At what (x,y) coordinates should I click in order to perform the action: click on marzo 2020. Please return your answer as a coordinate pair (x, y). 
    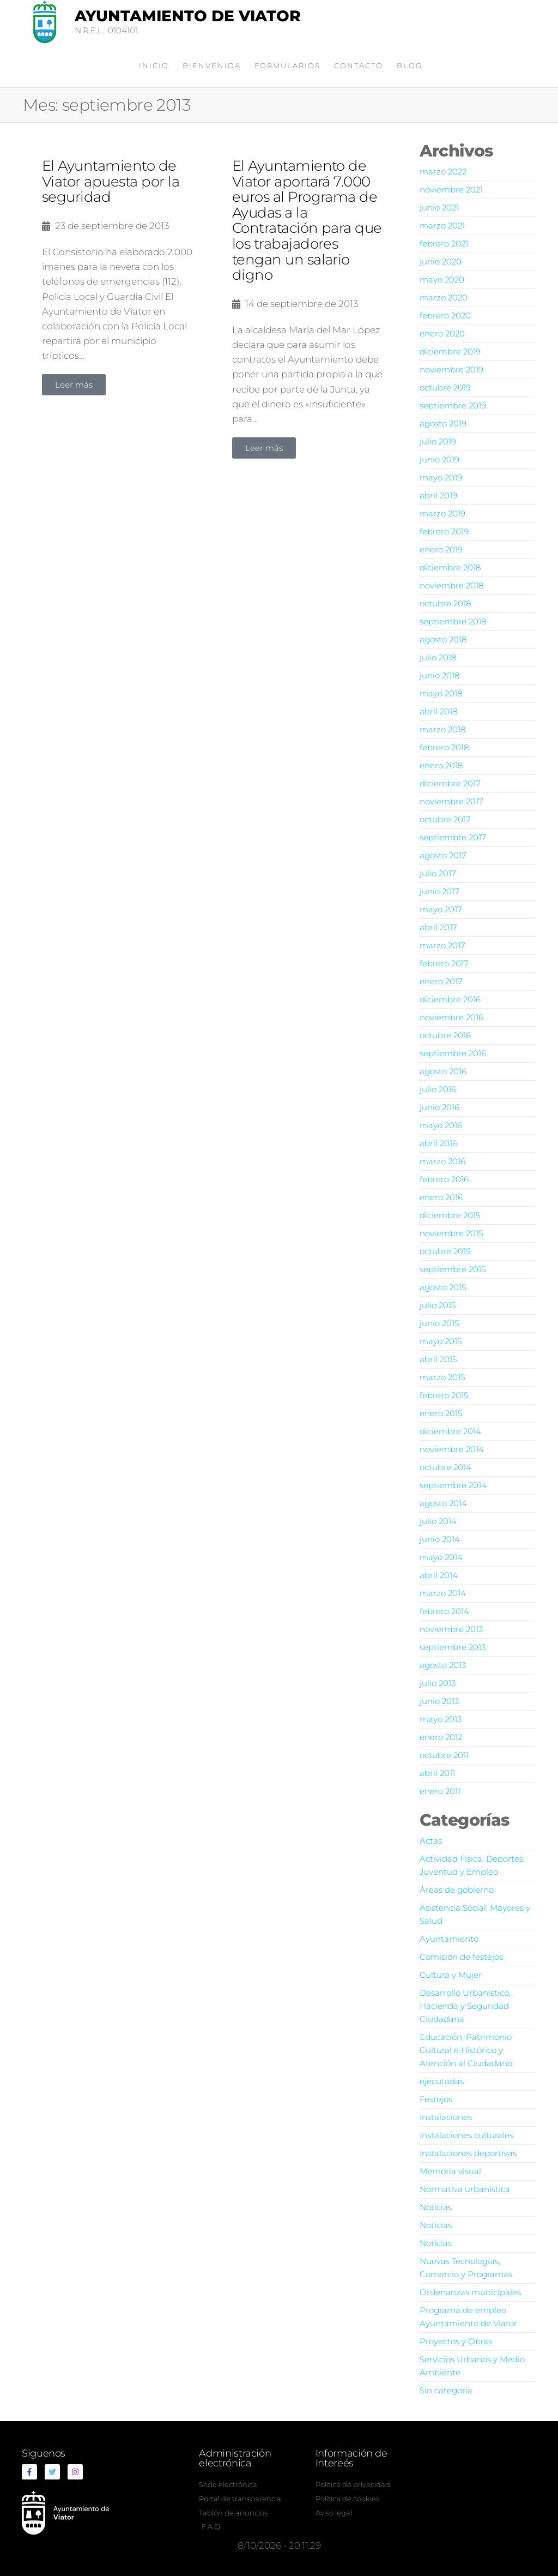
    Looking at the image, I should click on (444, 297).